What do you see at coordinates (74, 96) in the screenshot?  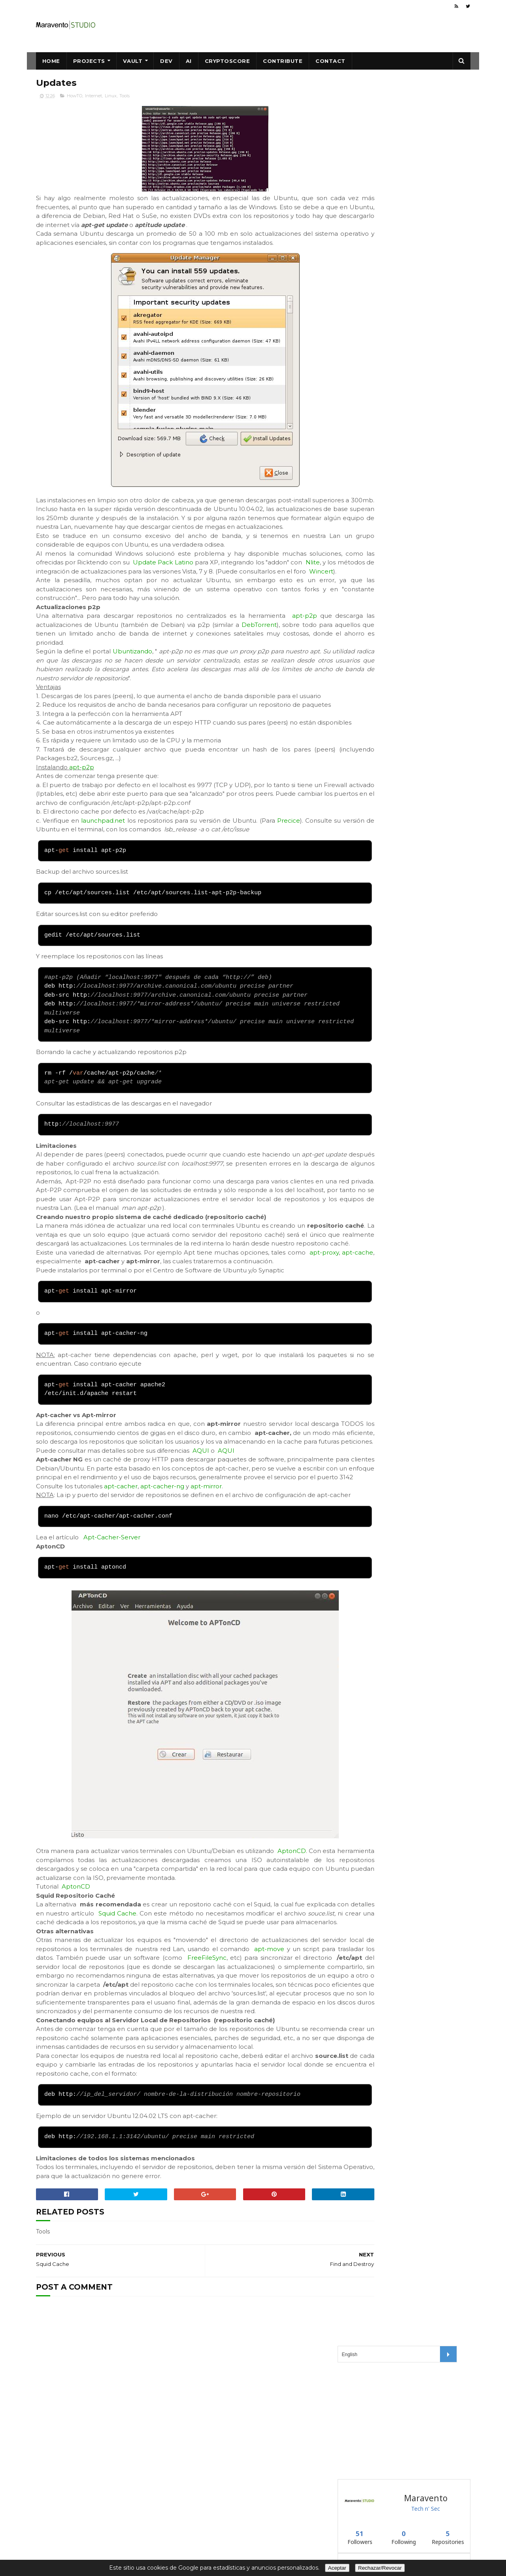 I see `HowTO` at bounding box center [74, 96].